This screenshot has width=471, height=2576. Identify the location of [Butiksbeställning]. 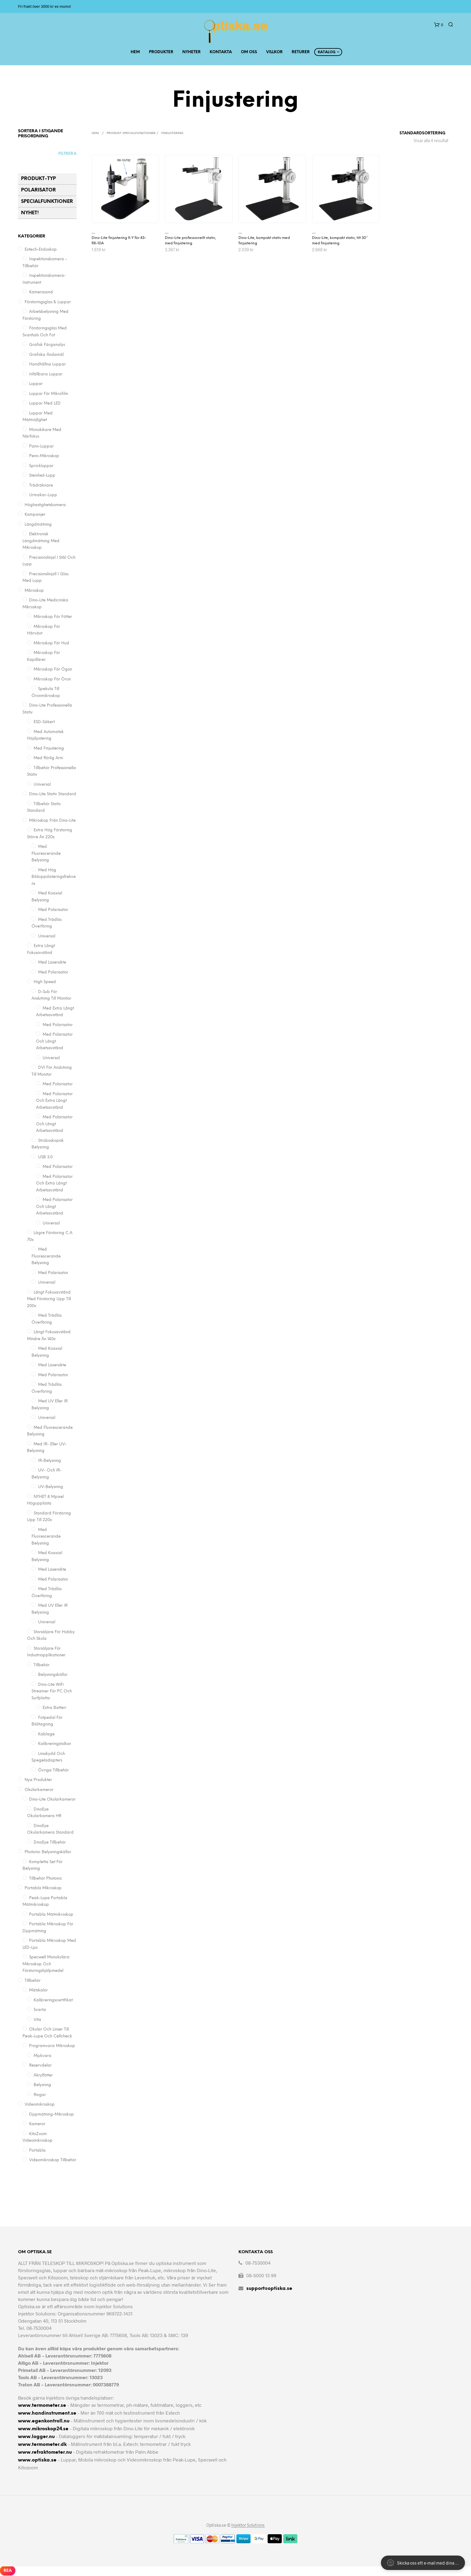
(407, 133).